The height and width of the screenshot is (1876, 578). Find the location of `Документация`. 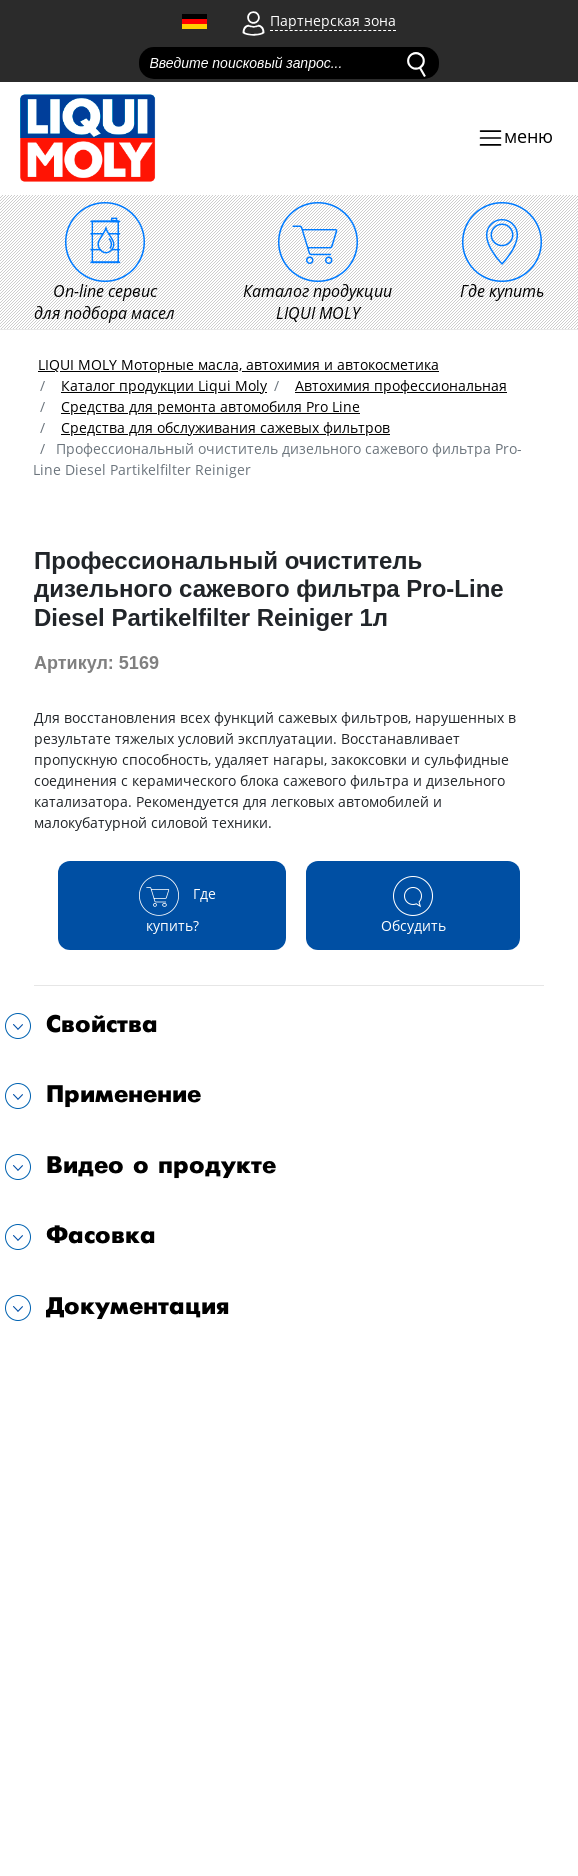

Документация is located at coordinates (138, 1306).